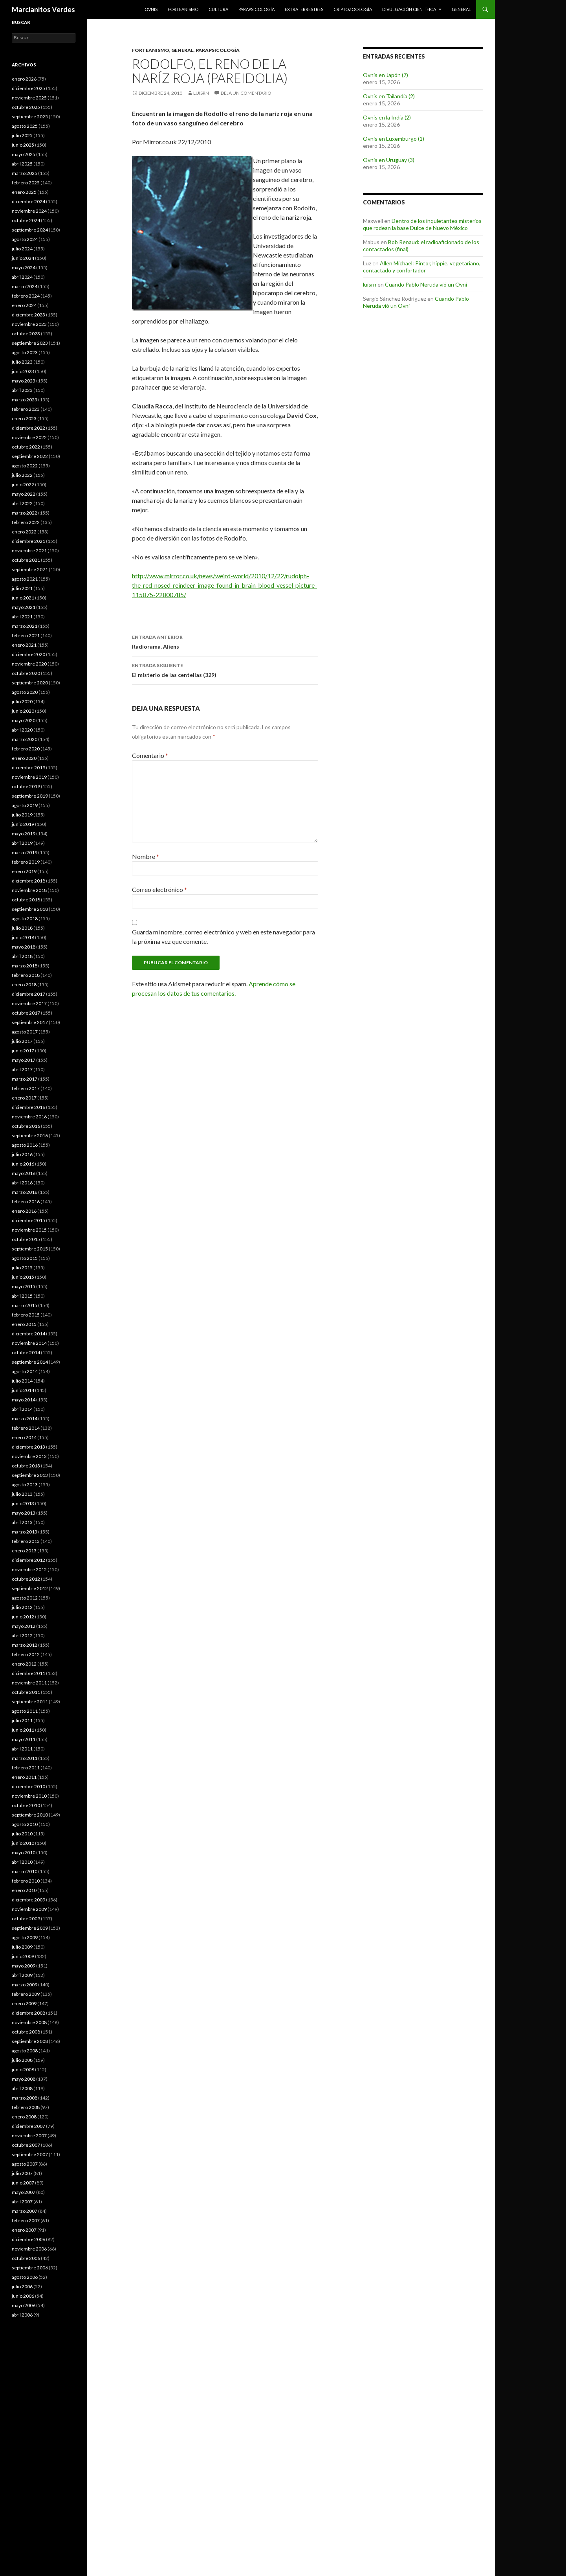  What do you see at coordinates (24, 418) in the screenshot?
I see `enero 2023` at bounding box center [24, 418].